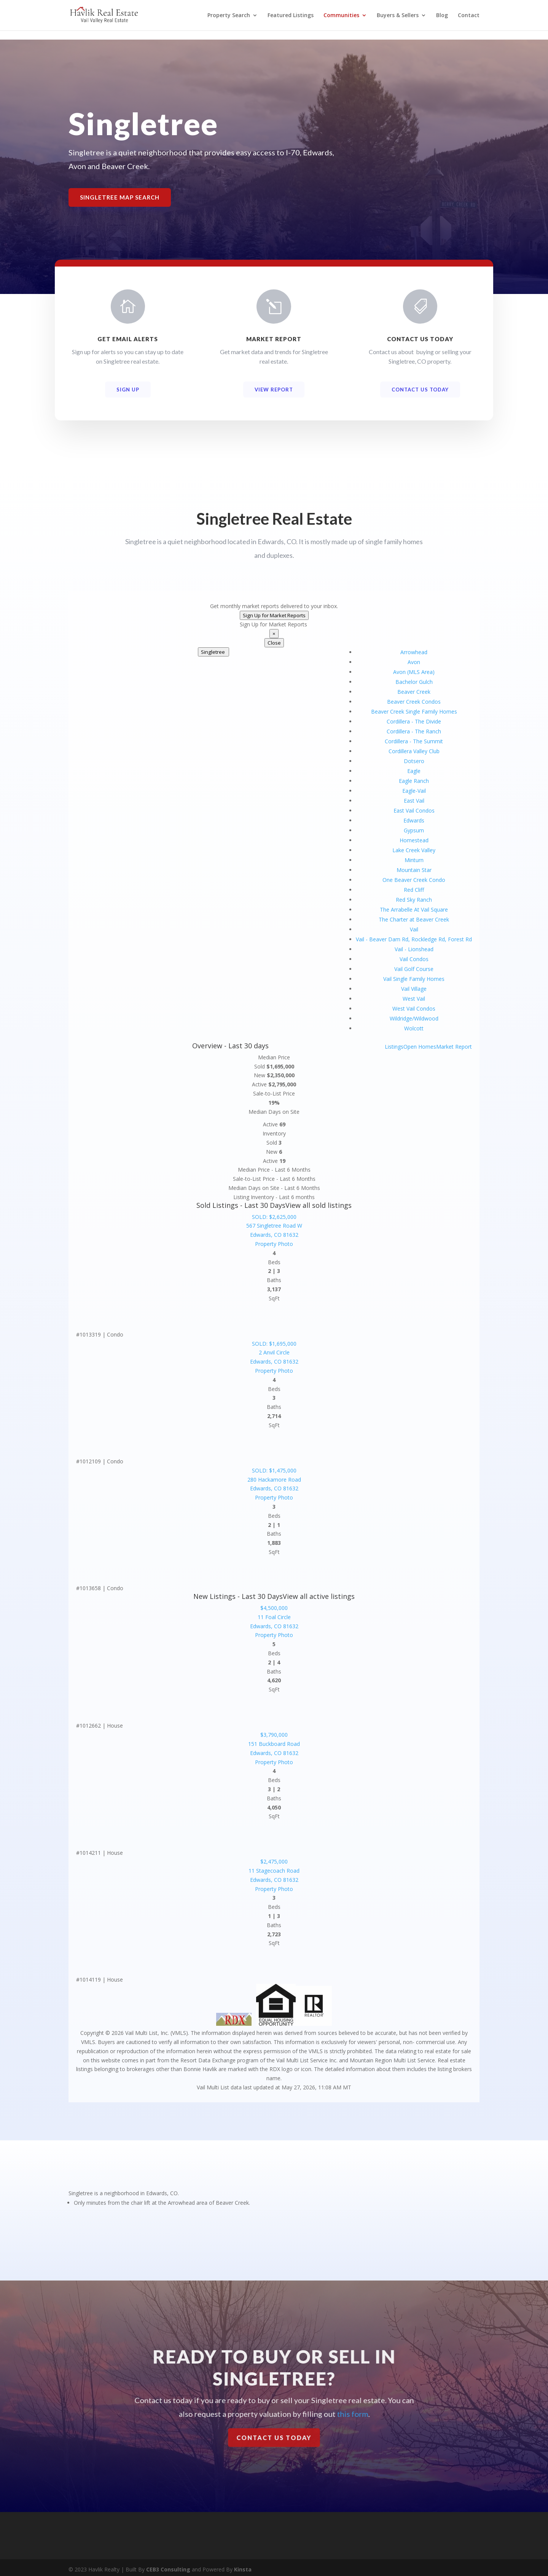  I want to click on Vail Golf Course, so click(413, 969).